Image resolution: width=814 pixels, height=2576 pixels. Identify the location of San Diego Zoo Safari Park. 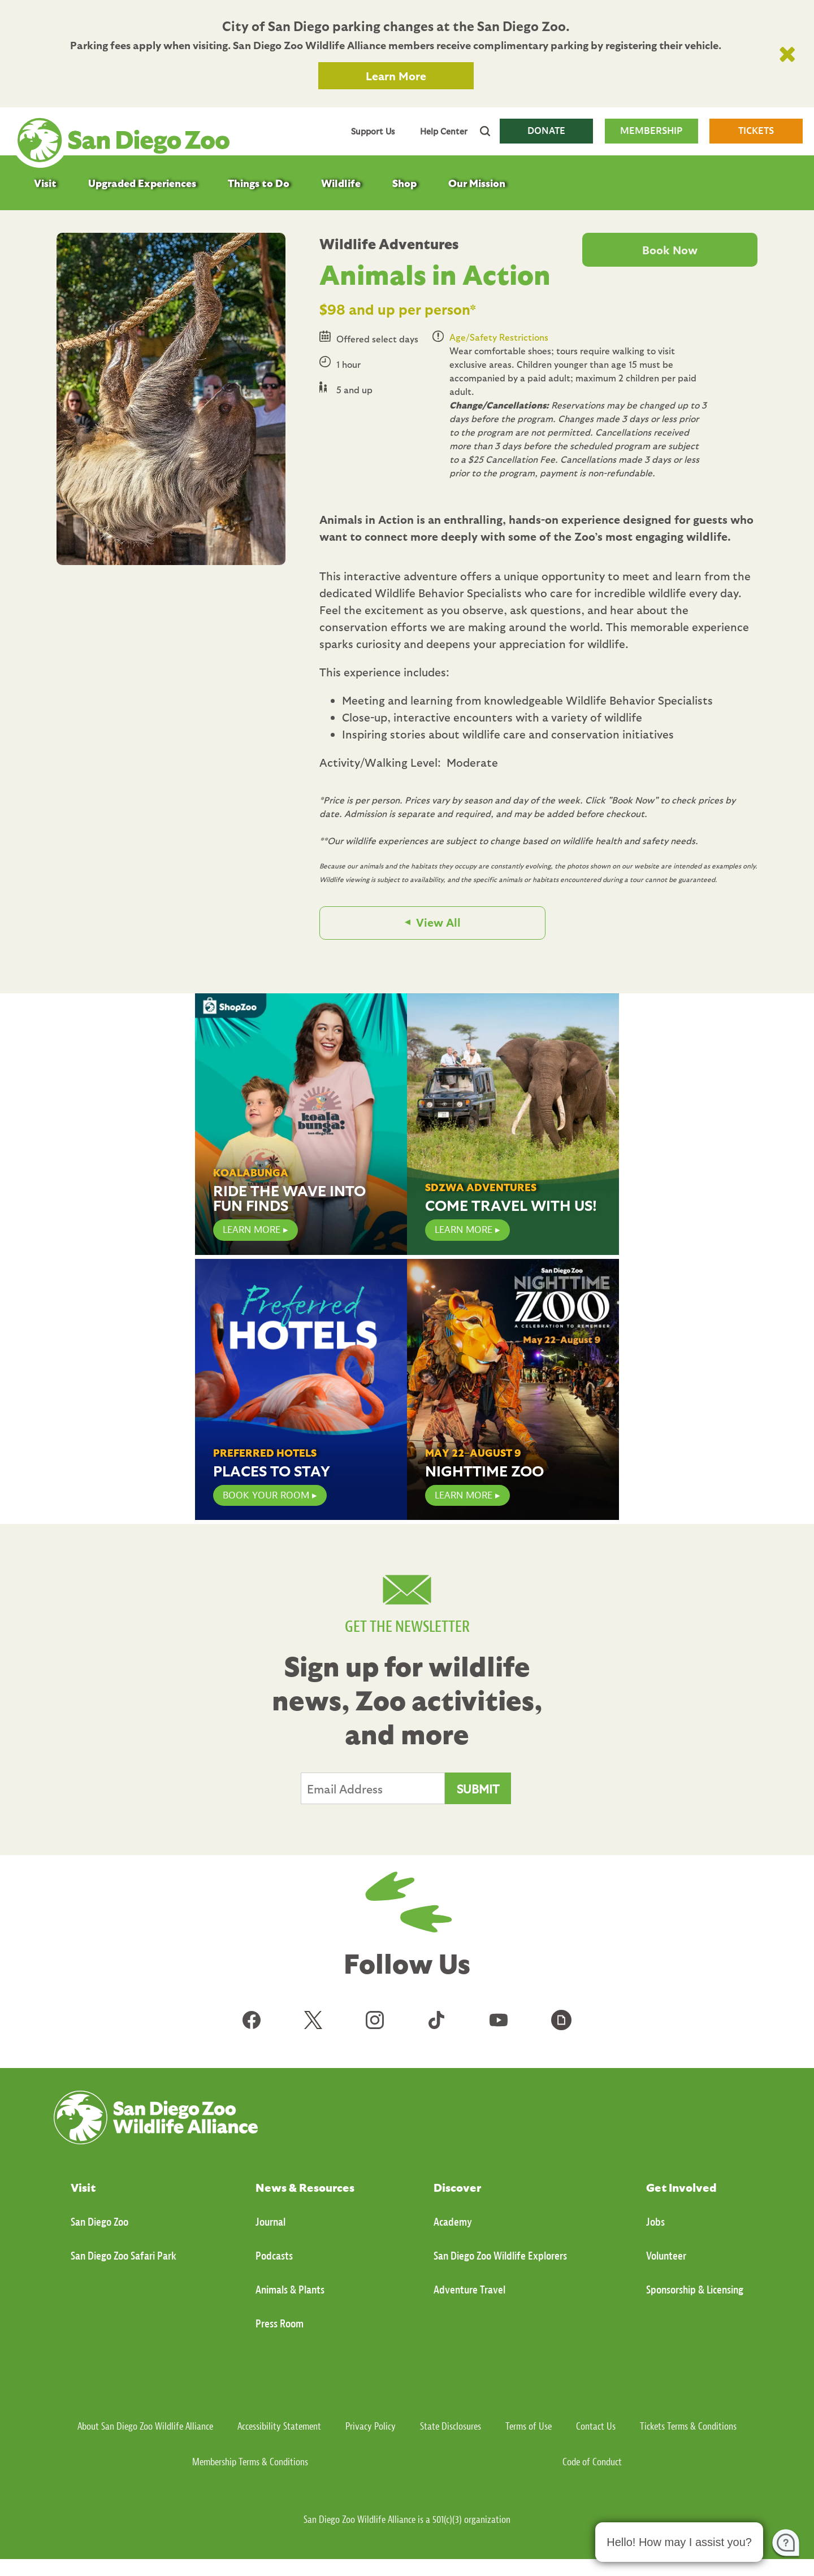
(123, 2256).